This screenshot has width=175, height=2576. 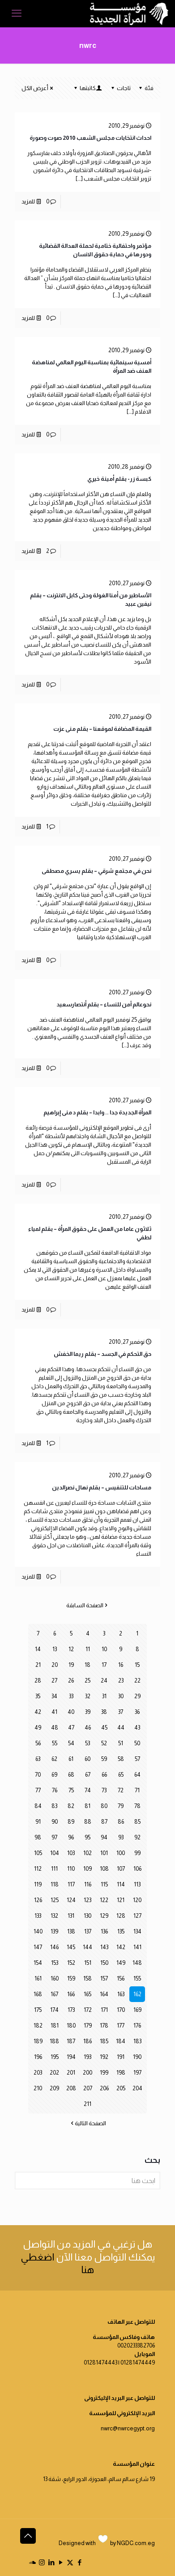 I want to click on 154, so click(x=38, y=1962).